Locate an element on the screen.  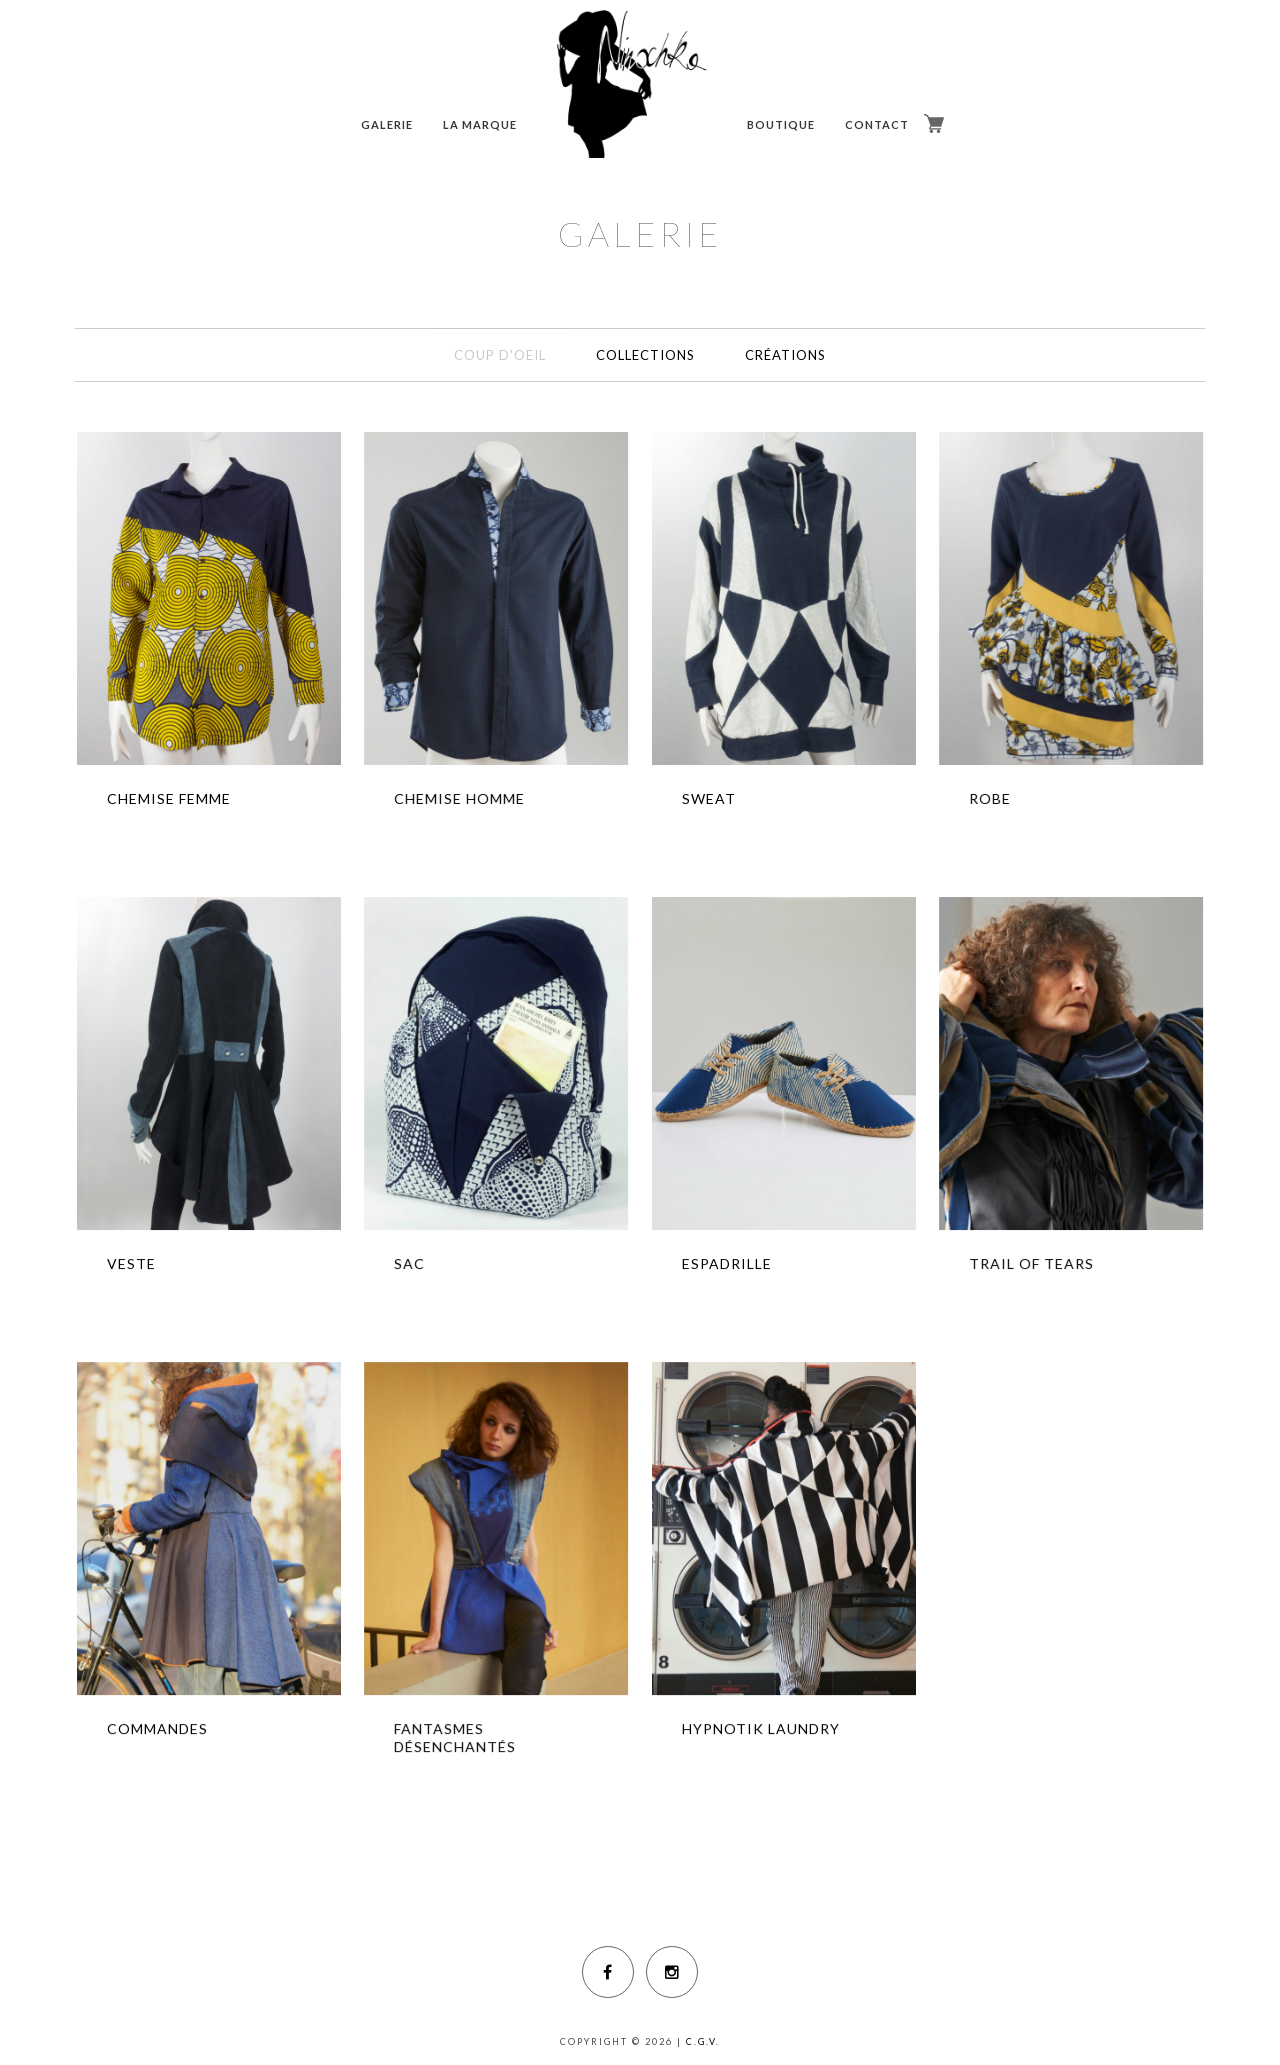
CHEMISE FEMME is located at coordinates (169, 798).